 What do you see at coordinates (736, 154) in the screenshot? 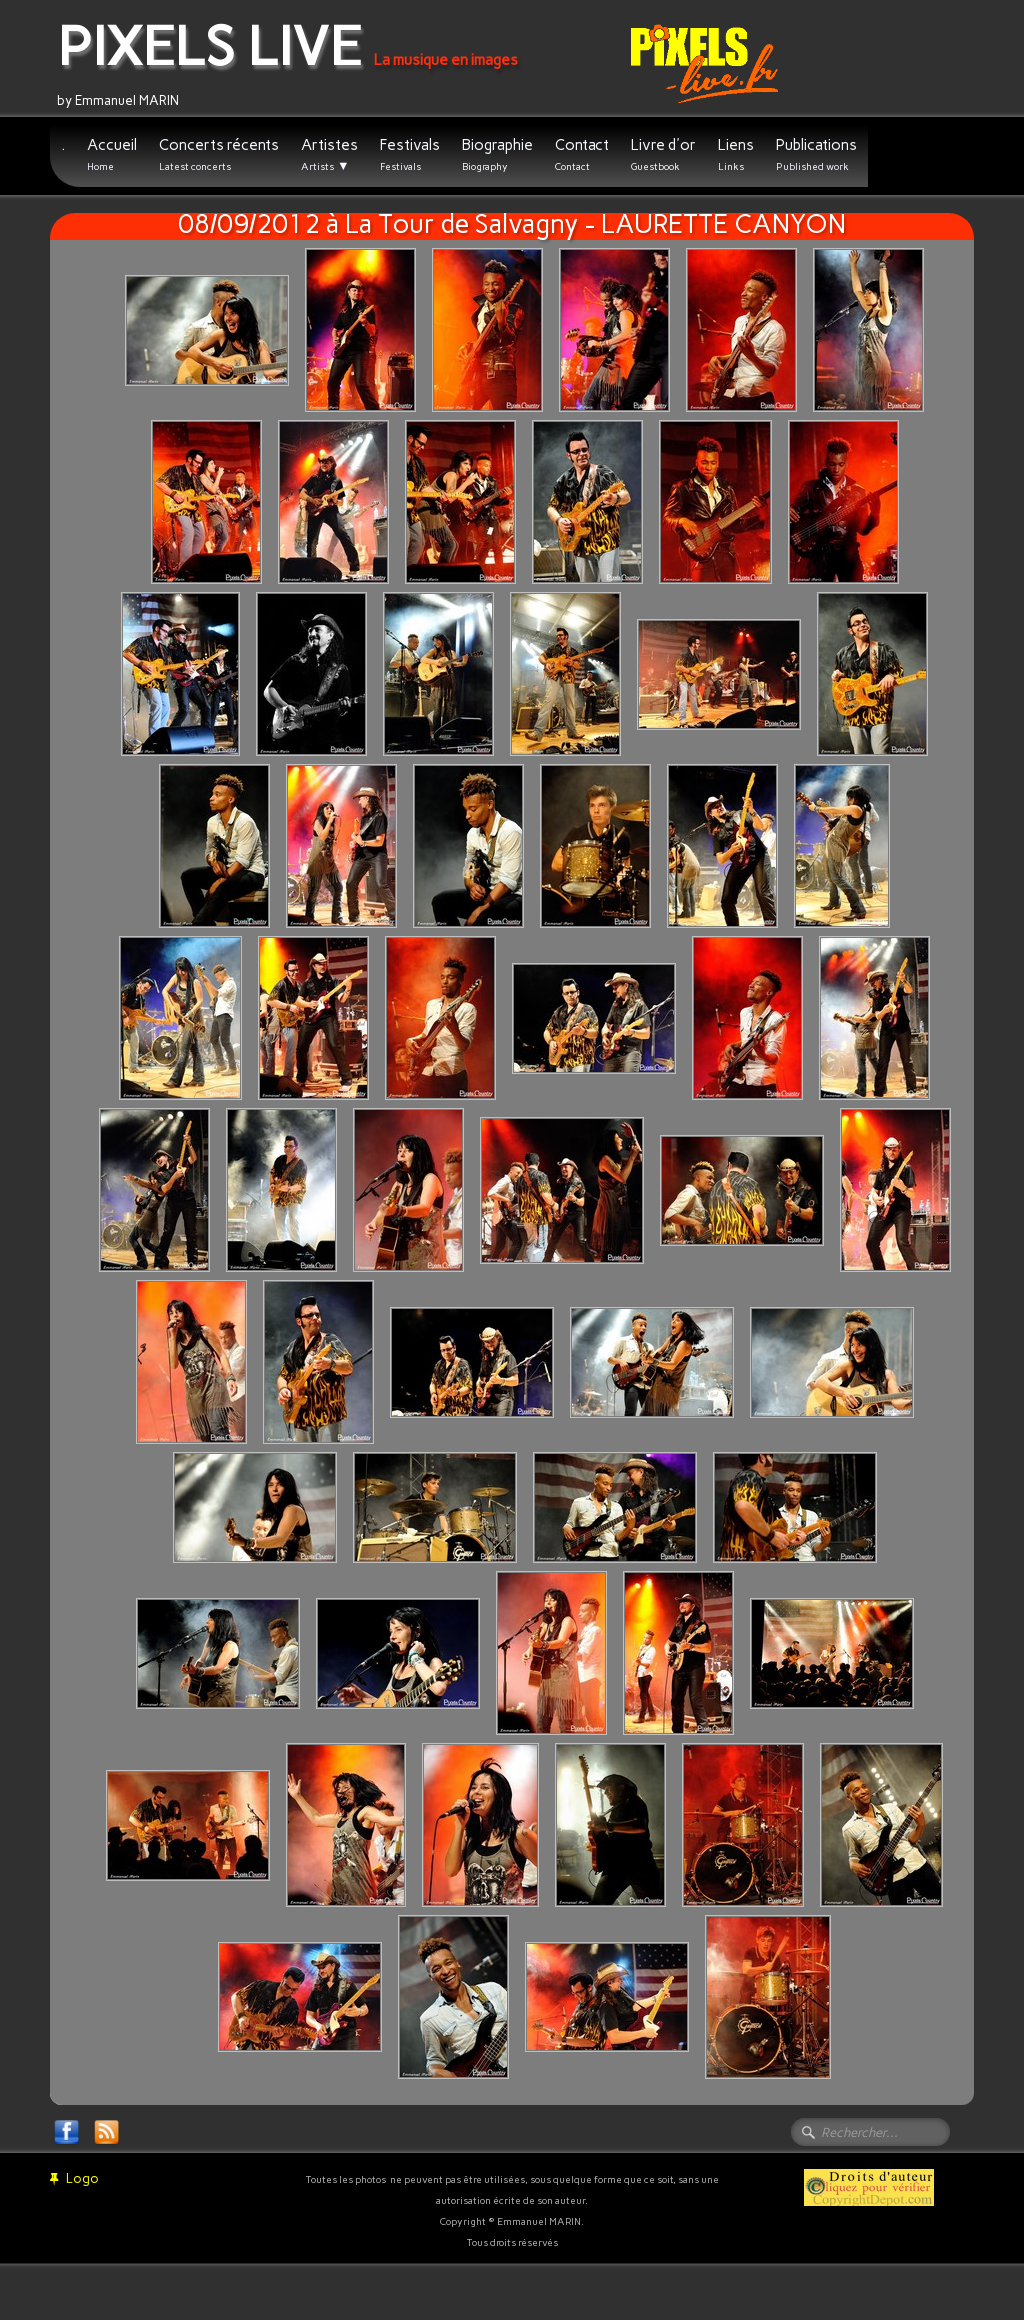
I see `Liens` at bounding box center [736, 154].